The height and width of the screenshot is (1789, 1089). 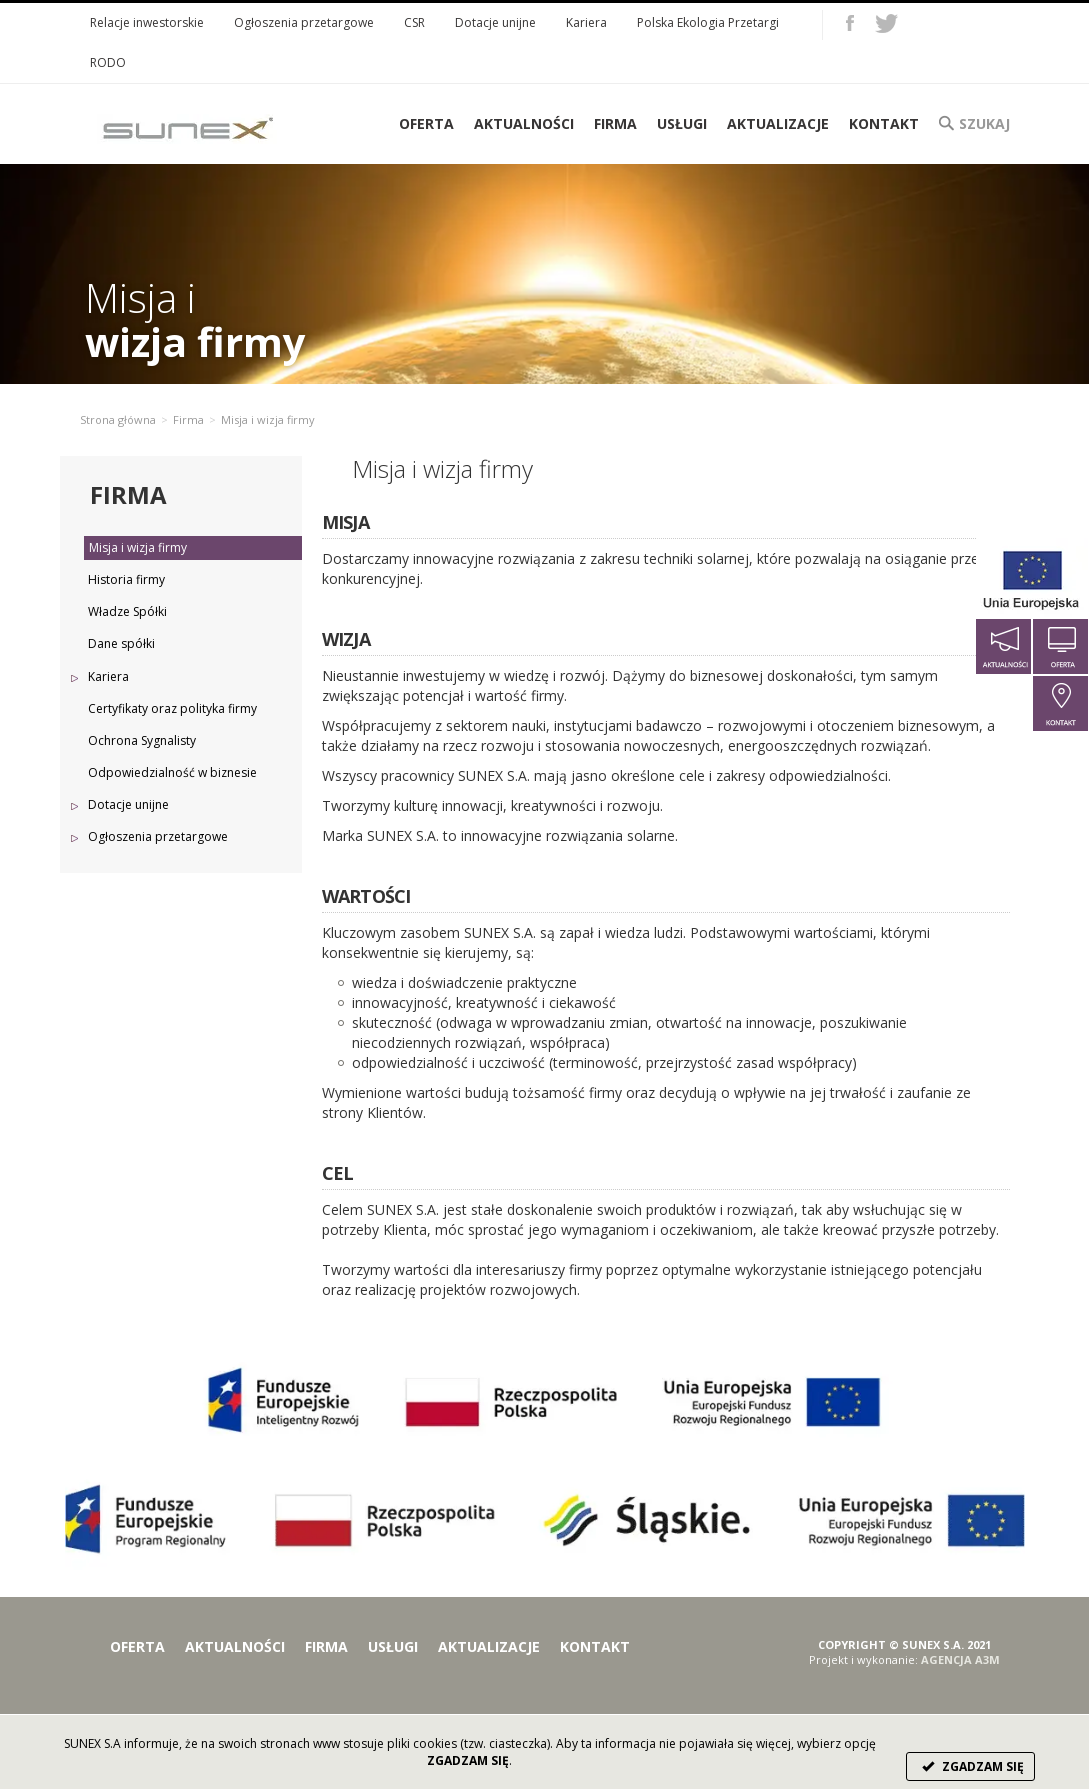 What do you see at coordinates (708, 22) in the screenshot?
I see `Polska Ekologia Przetargi` at bounding box center [708, 22].